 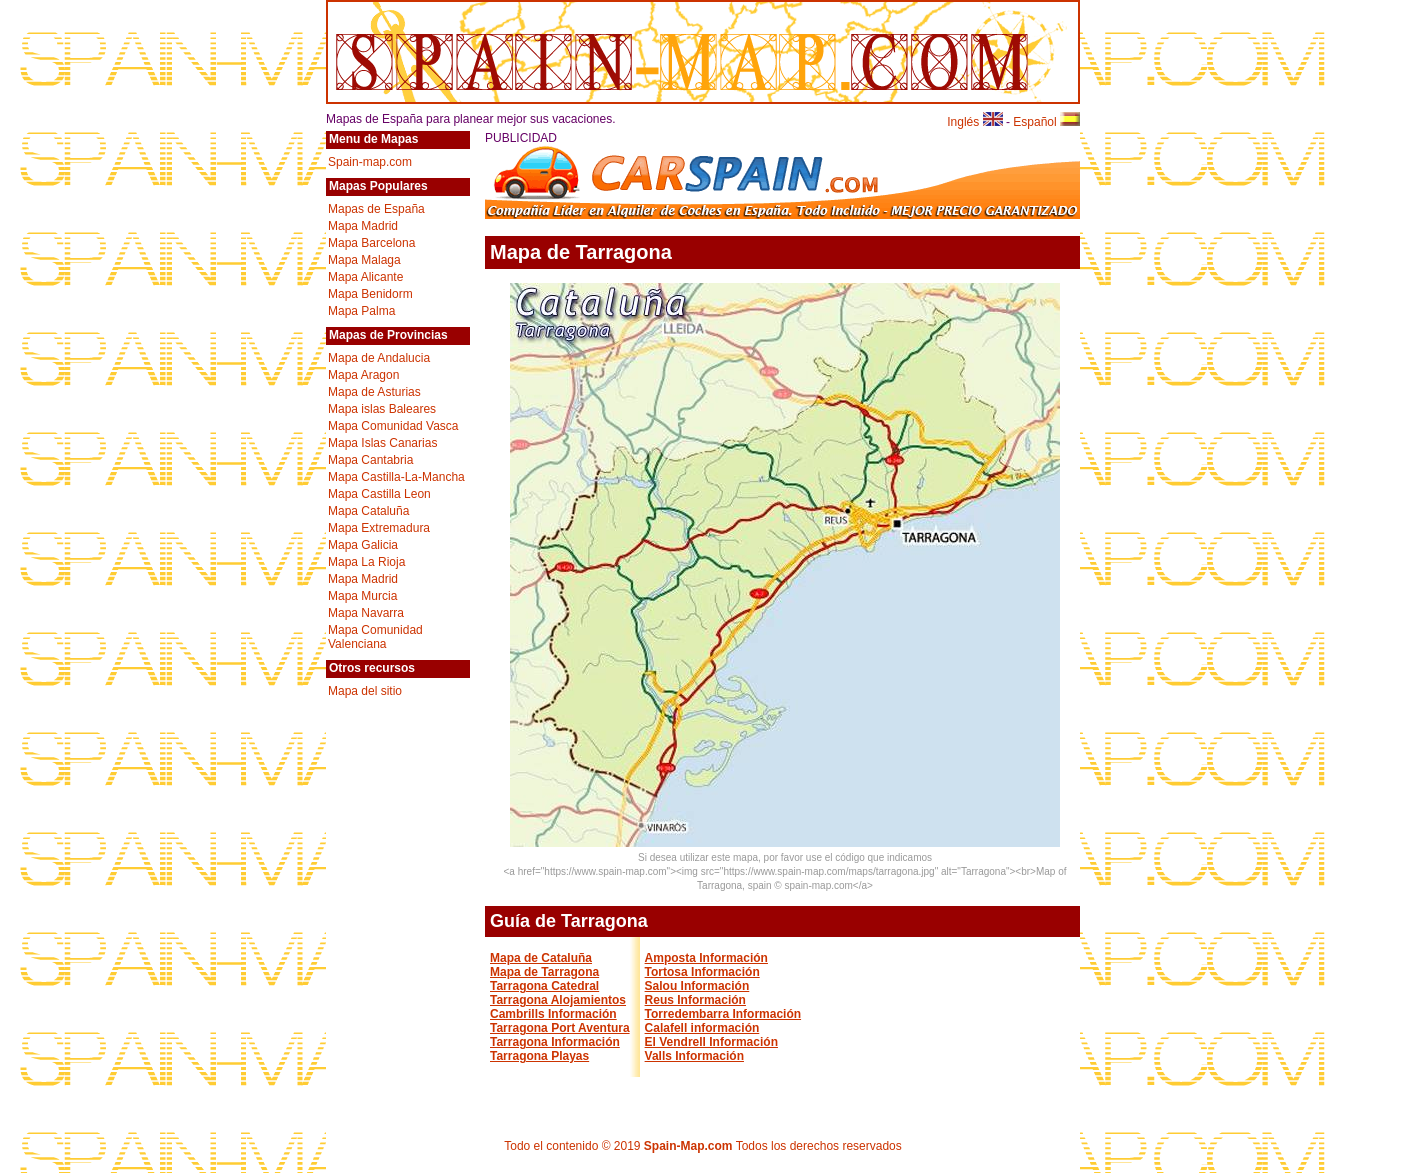 I want to click on Mapa Galicia, so click(x=363, y=545).